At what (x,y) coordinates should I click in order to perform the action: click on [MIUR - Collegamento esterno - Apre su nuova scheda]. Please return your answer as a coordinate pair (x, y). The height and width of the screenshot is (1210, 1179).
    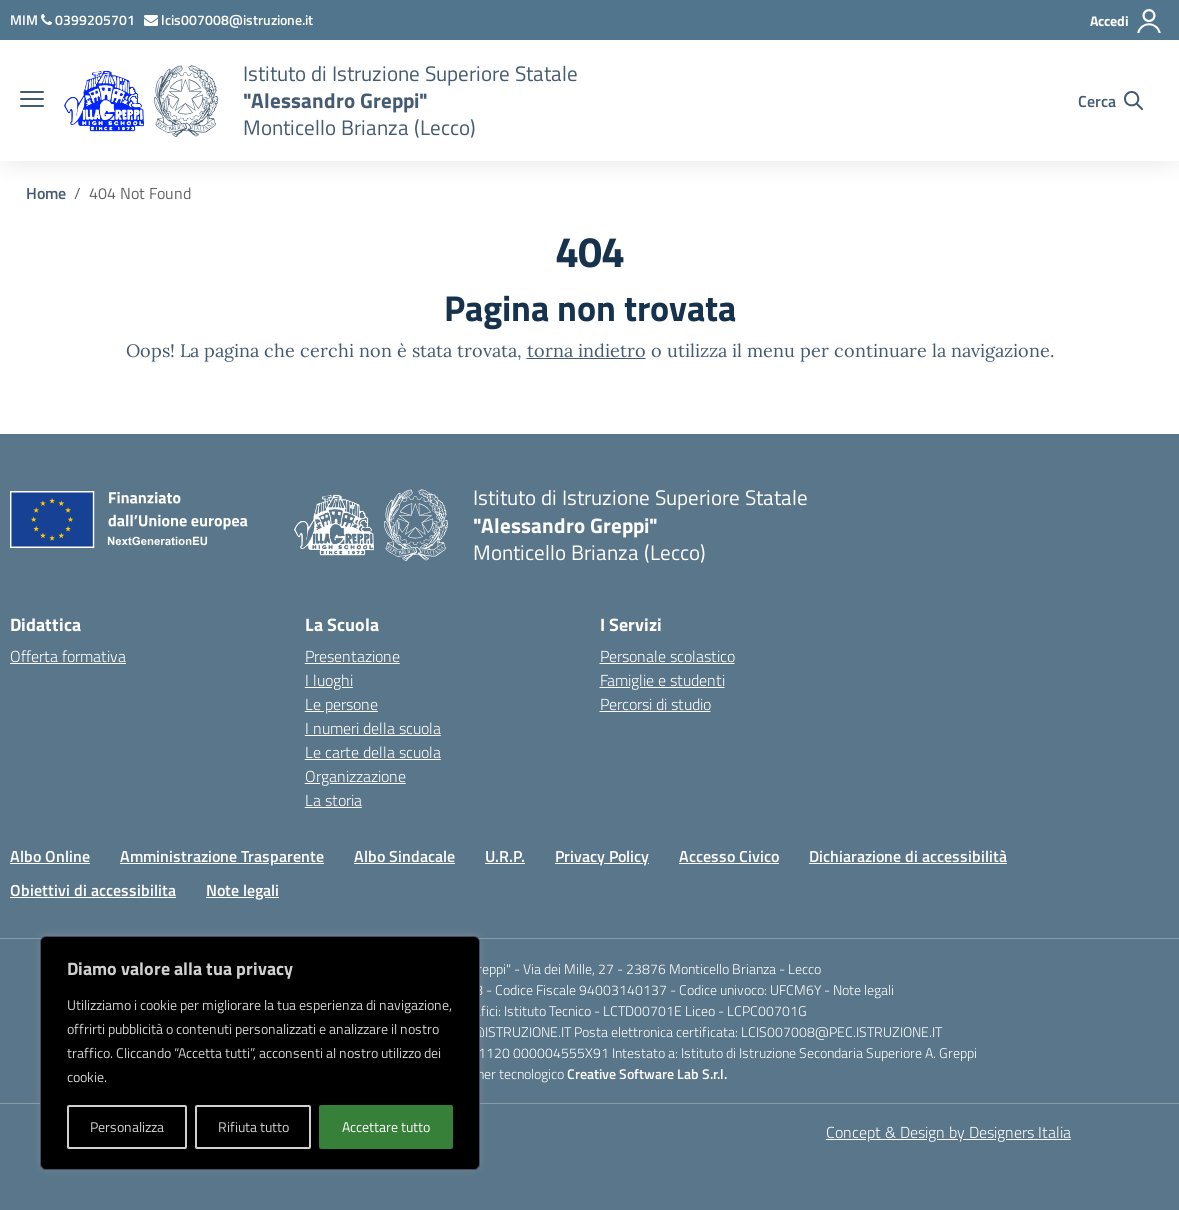
    Looking at the image, I should click on (25, 19).